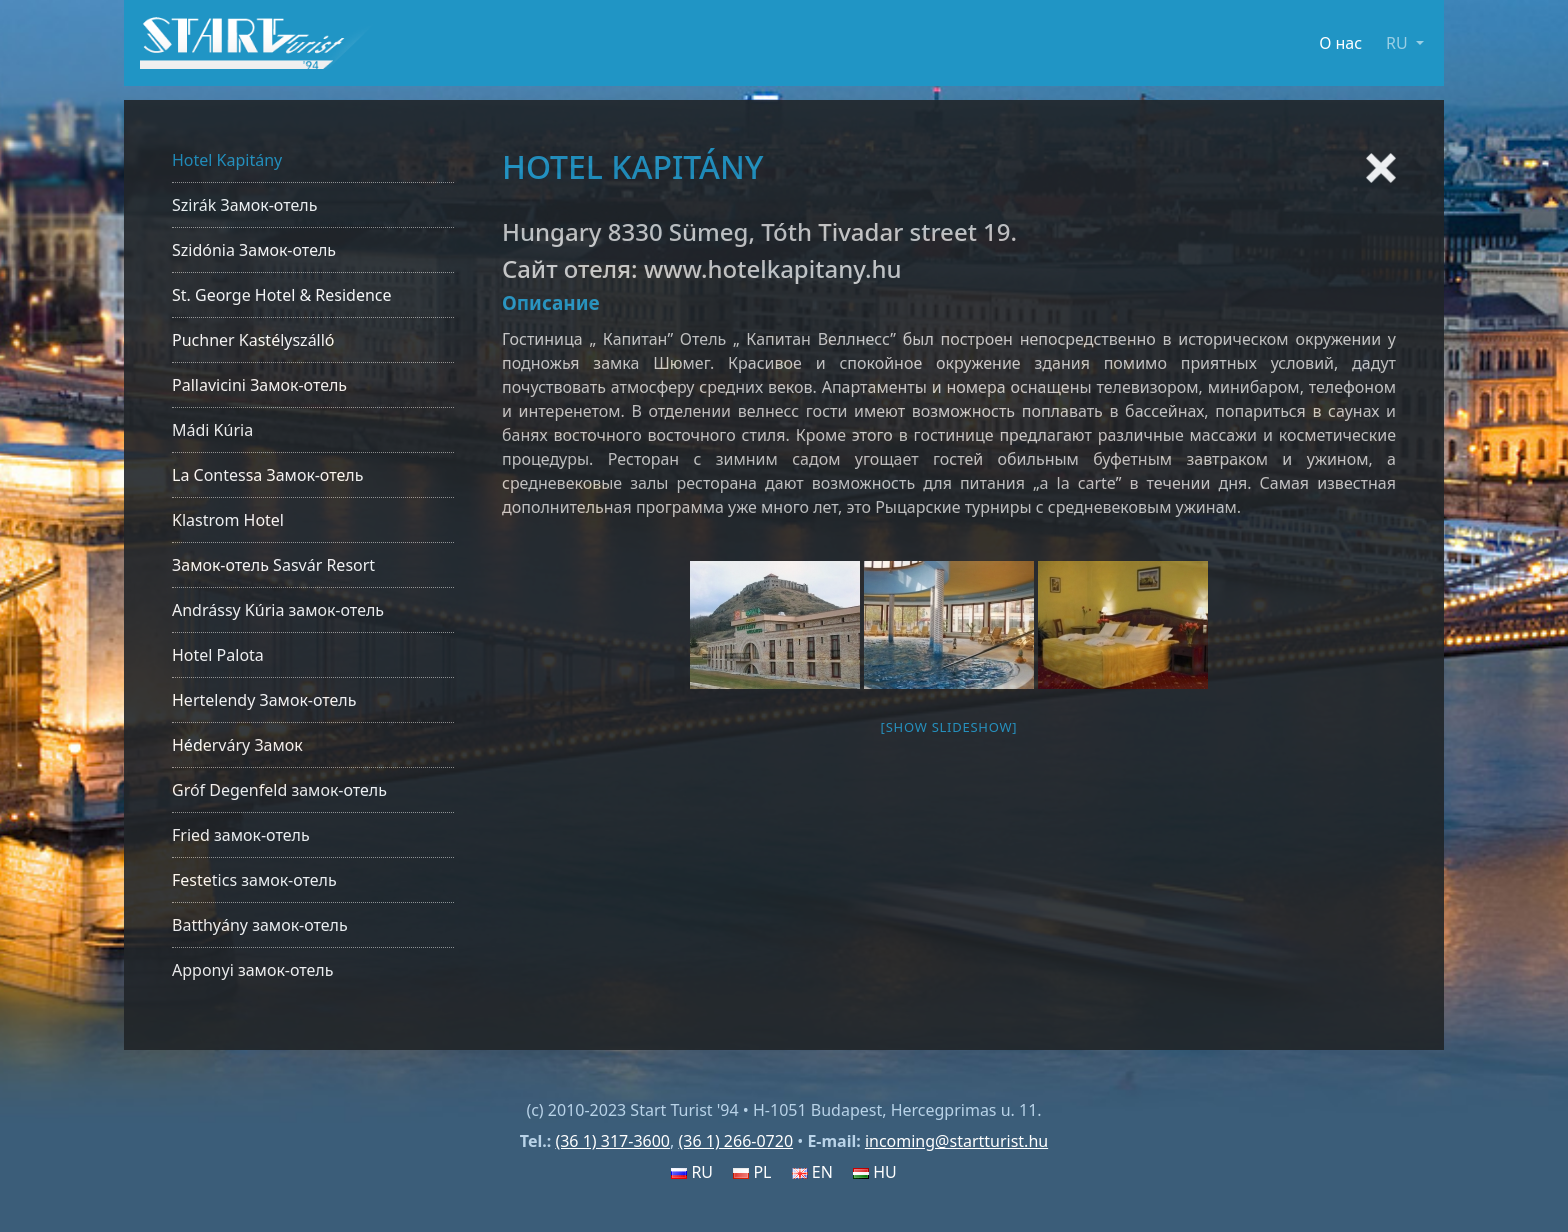 This screenshot has height=1232, width=1568. I want to click on Héderváry Замок, so click(237, 745).